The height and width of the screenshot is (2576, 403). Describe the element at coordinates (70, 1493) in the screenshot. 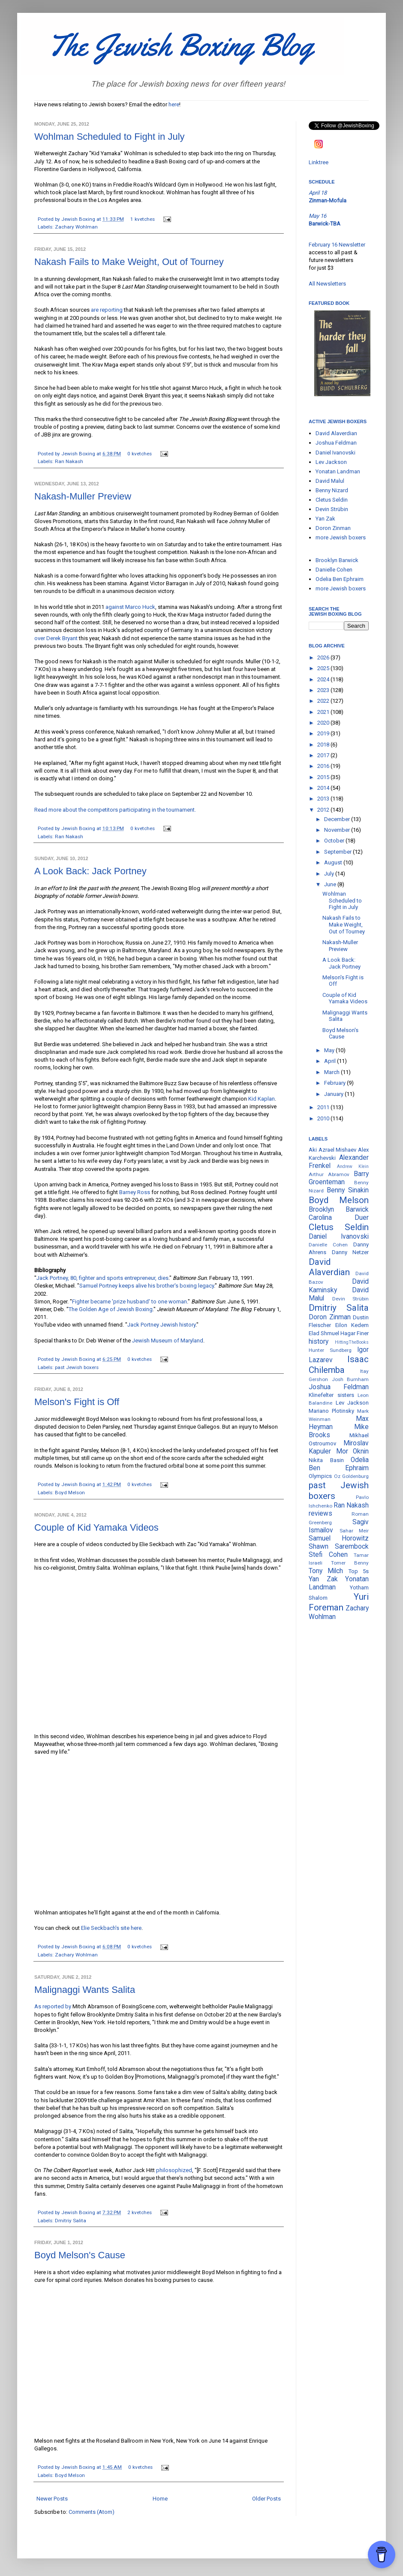

I see `Boyd Melson` at that location.